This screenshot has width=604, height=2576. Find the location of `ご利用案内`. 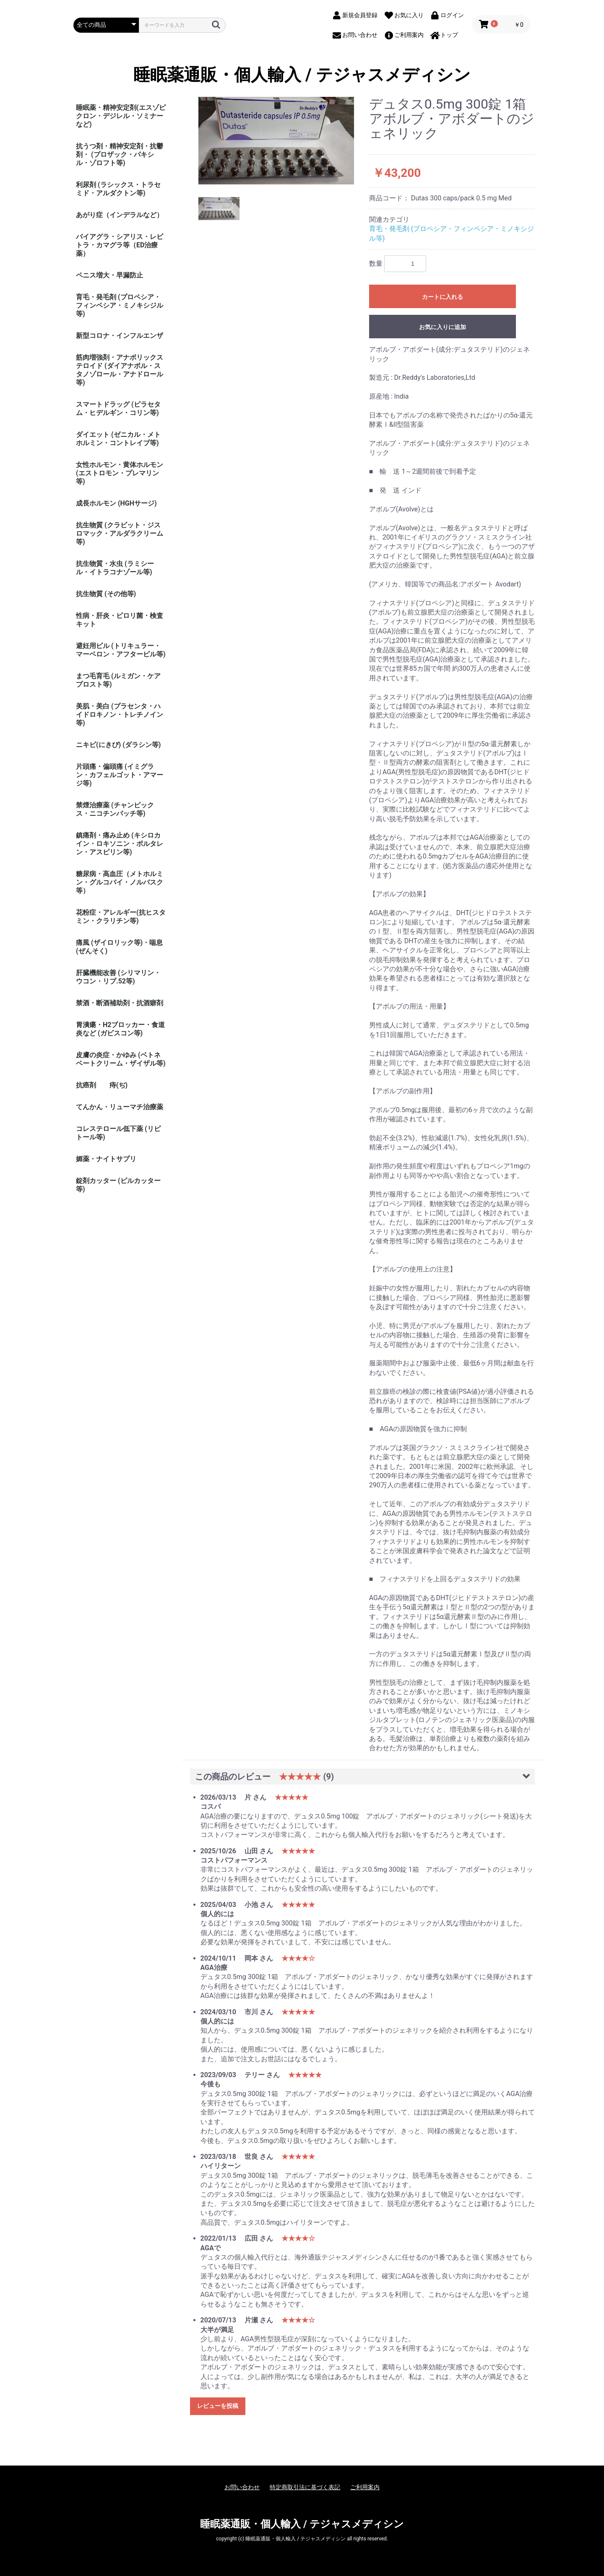

ご利用案内 is located at coordinates (365, 2487).